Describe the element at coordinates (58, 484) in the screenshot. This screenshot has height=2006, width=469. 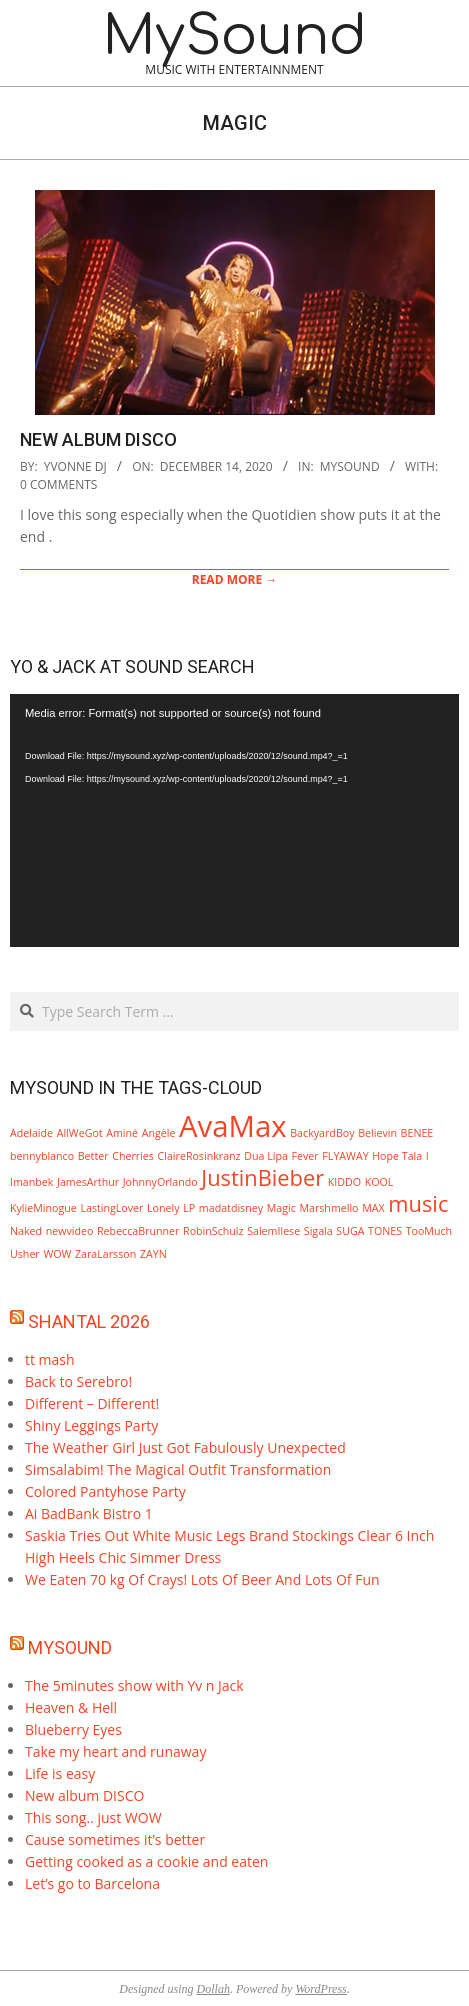
I see `0 Comments` at that location.